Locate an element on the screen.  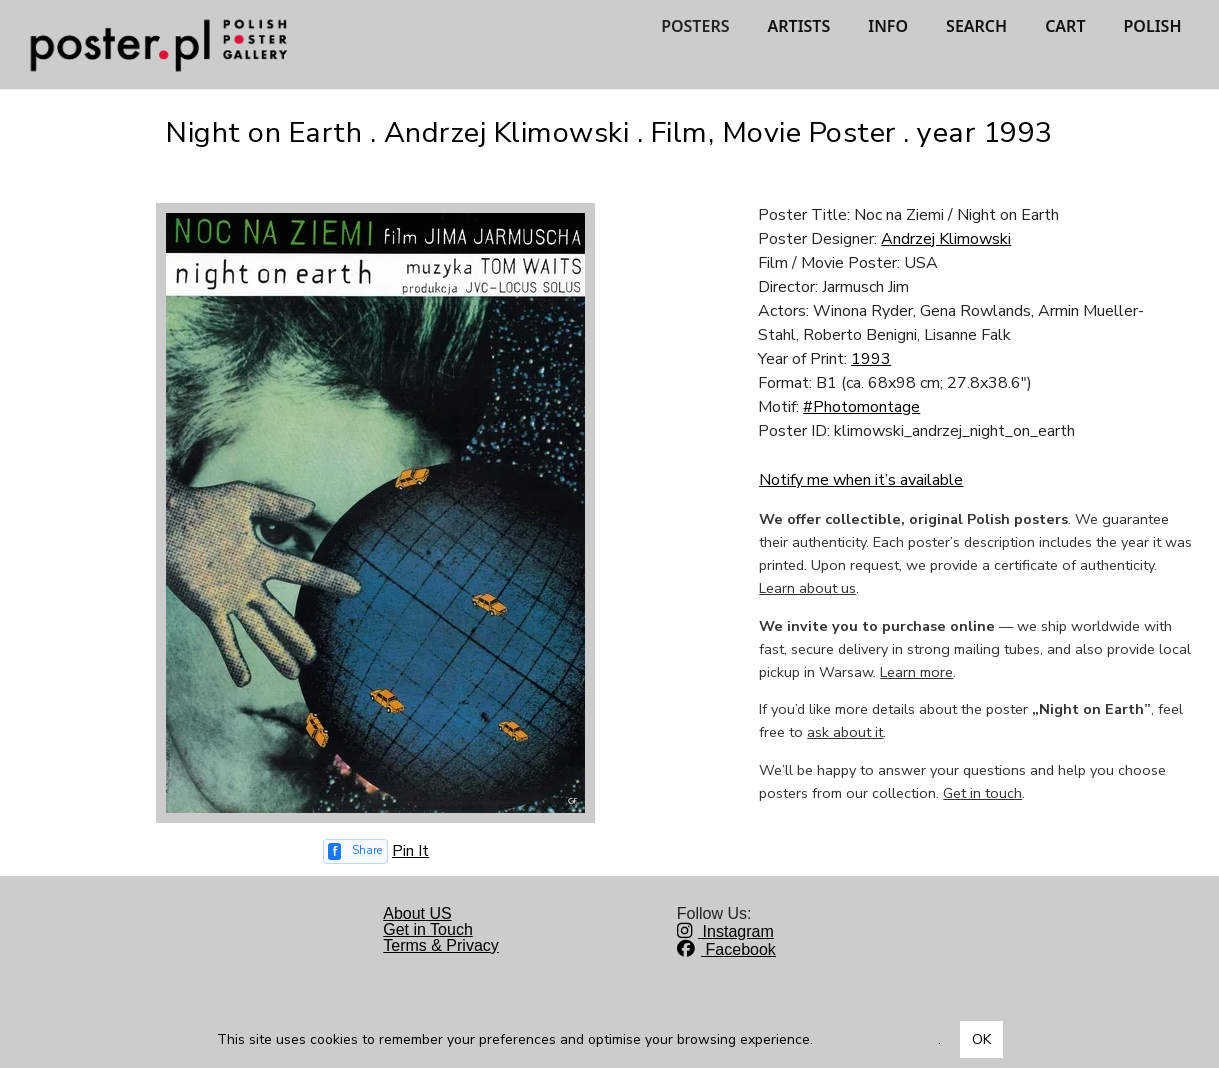
Andrzej Klimowski is located at coordinates (946, 239).